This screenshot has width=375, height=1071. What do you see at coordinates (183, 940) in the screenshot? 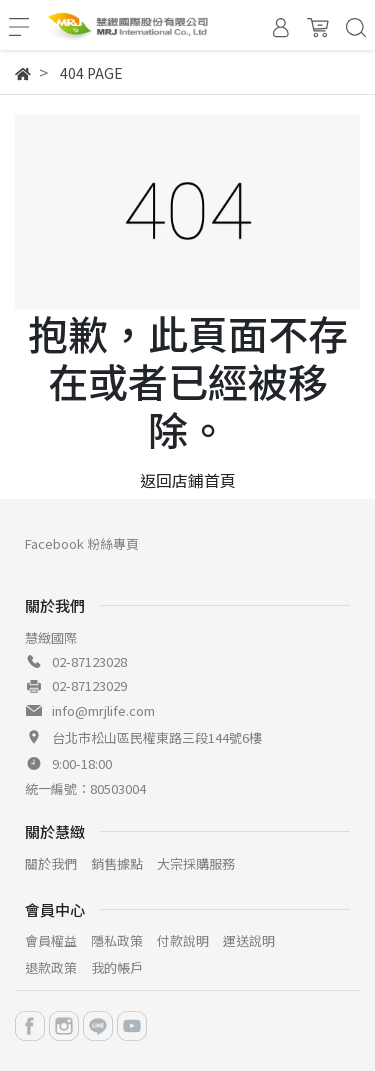
I see `付款說明` at bounding box center [183, 940].